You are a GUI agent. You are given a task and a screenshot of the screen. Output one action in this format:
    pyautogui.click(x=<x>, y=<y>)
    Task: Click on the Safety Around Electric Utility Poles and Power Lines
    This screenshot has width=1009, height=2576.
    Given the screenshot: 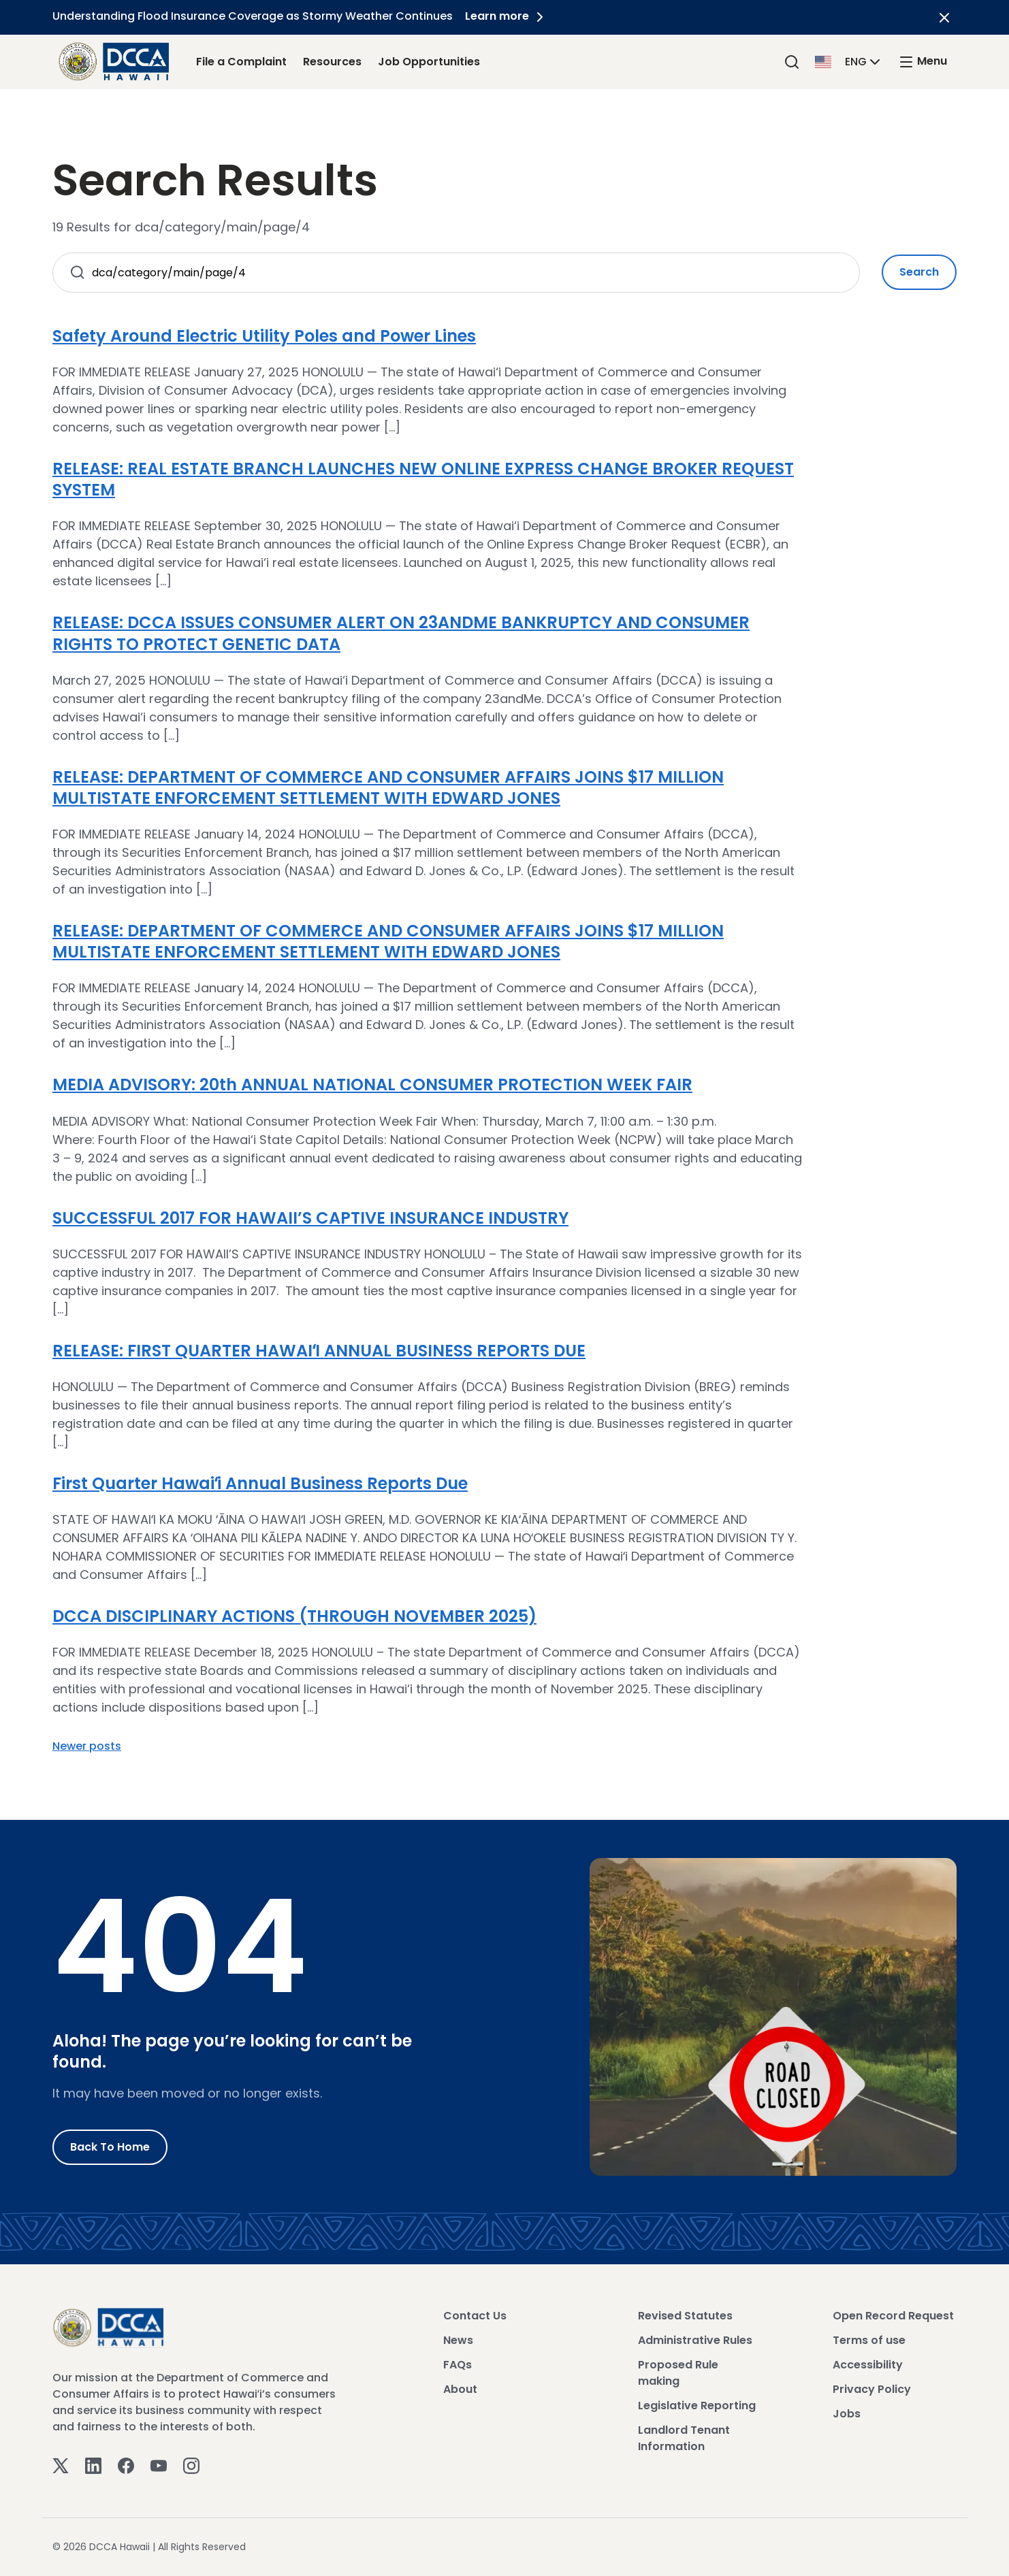 What is the action you would take?
    pyautogui.click(x=264, y=336)
    